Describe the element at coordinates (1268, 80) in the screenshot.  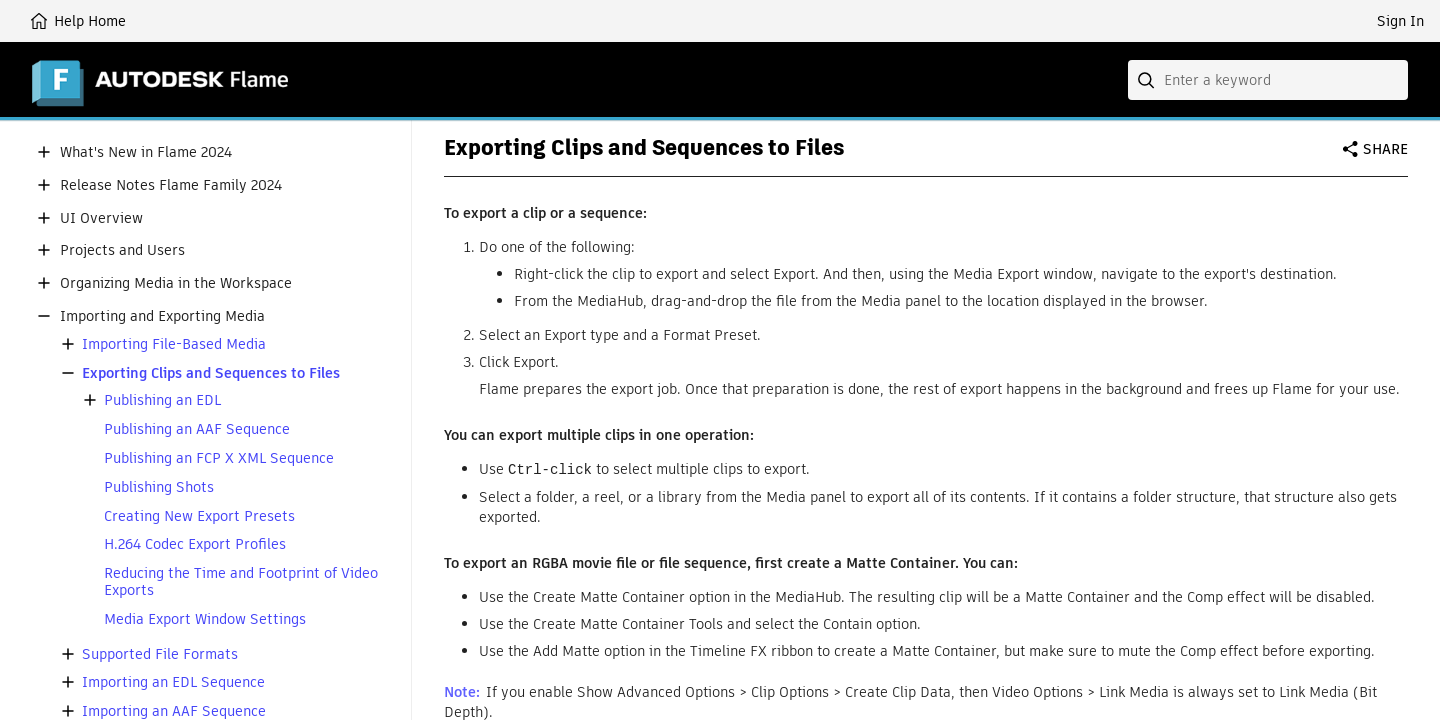
I see `[combobox]` at that location.